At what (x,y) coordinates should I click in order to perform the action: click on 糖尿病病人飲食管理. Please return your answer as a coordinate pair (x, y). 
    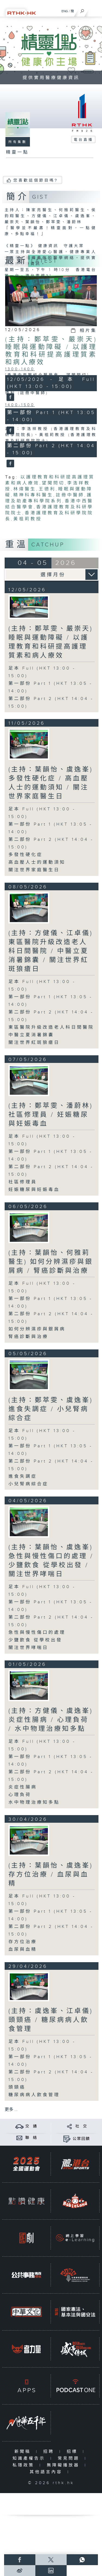
    Looking at the image, I should click on (34, 2095).